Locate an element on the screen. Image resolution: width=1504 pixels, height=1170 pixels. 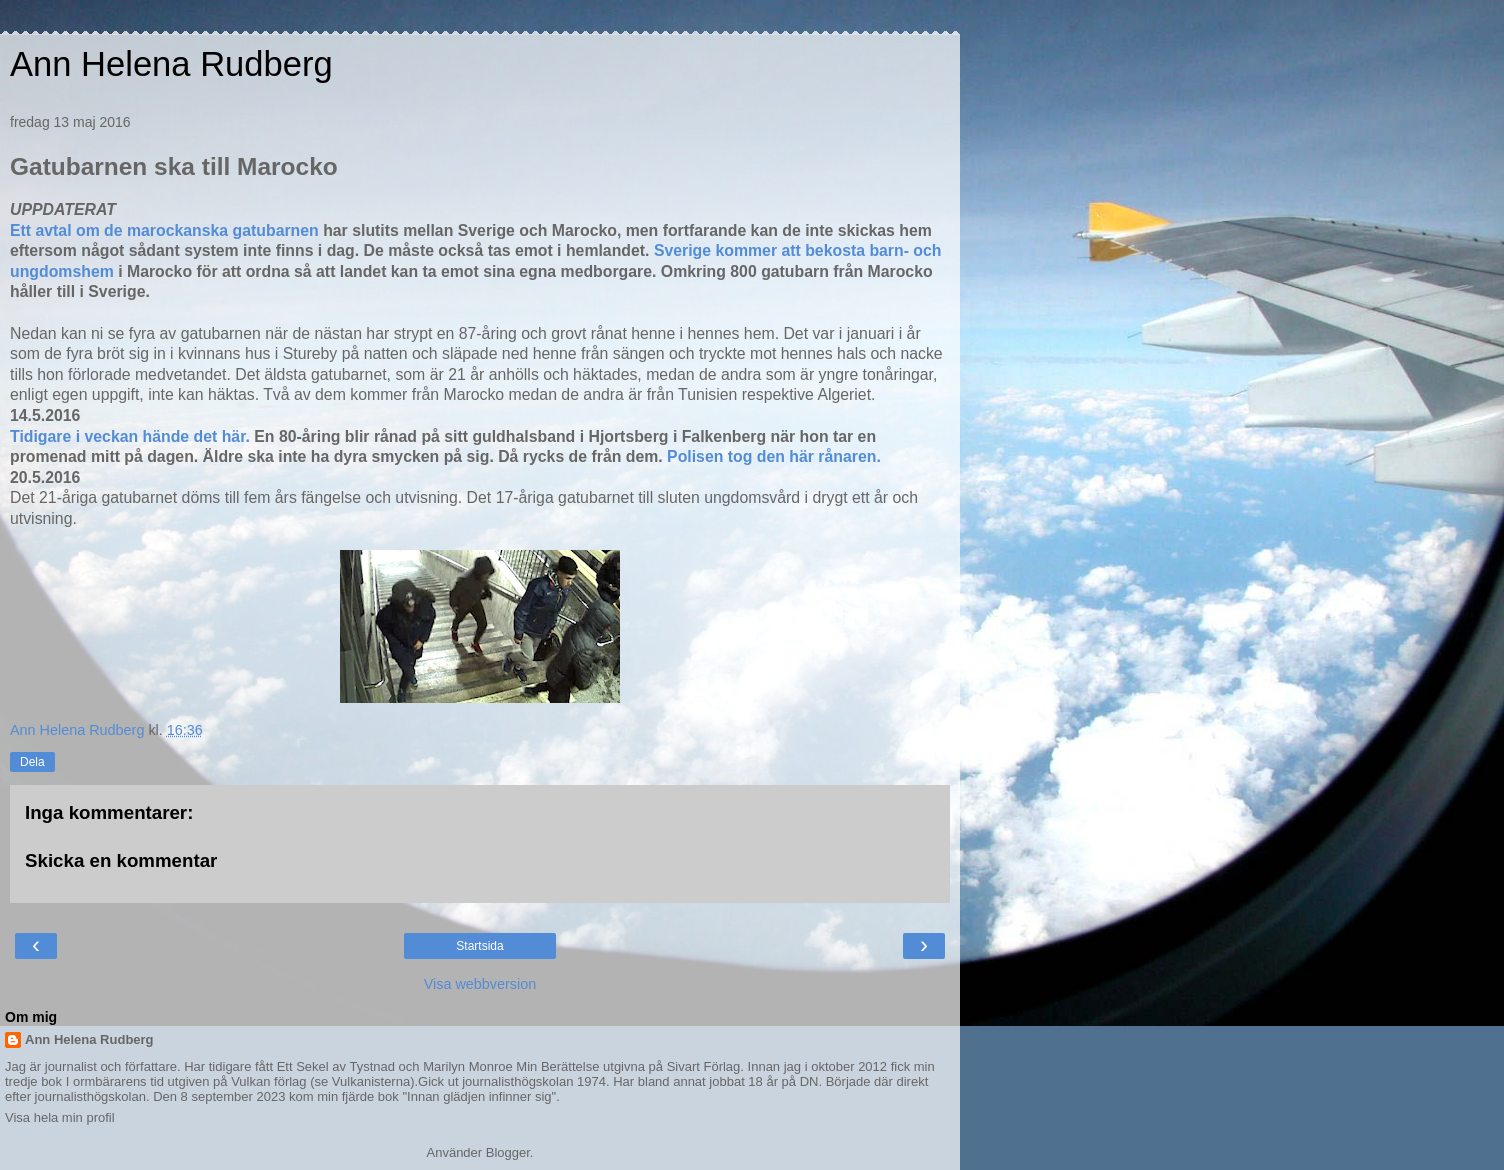
Tidigare i veckan hände det här. is located at coordinates (132, 436).